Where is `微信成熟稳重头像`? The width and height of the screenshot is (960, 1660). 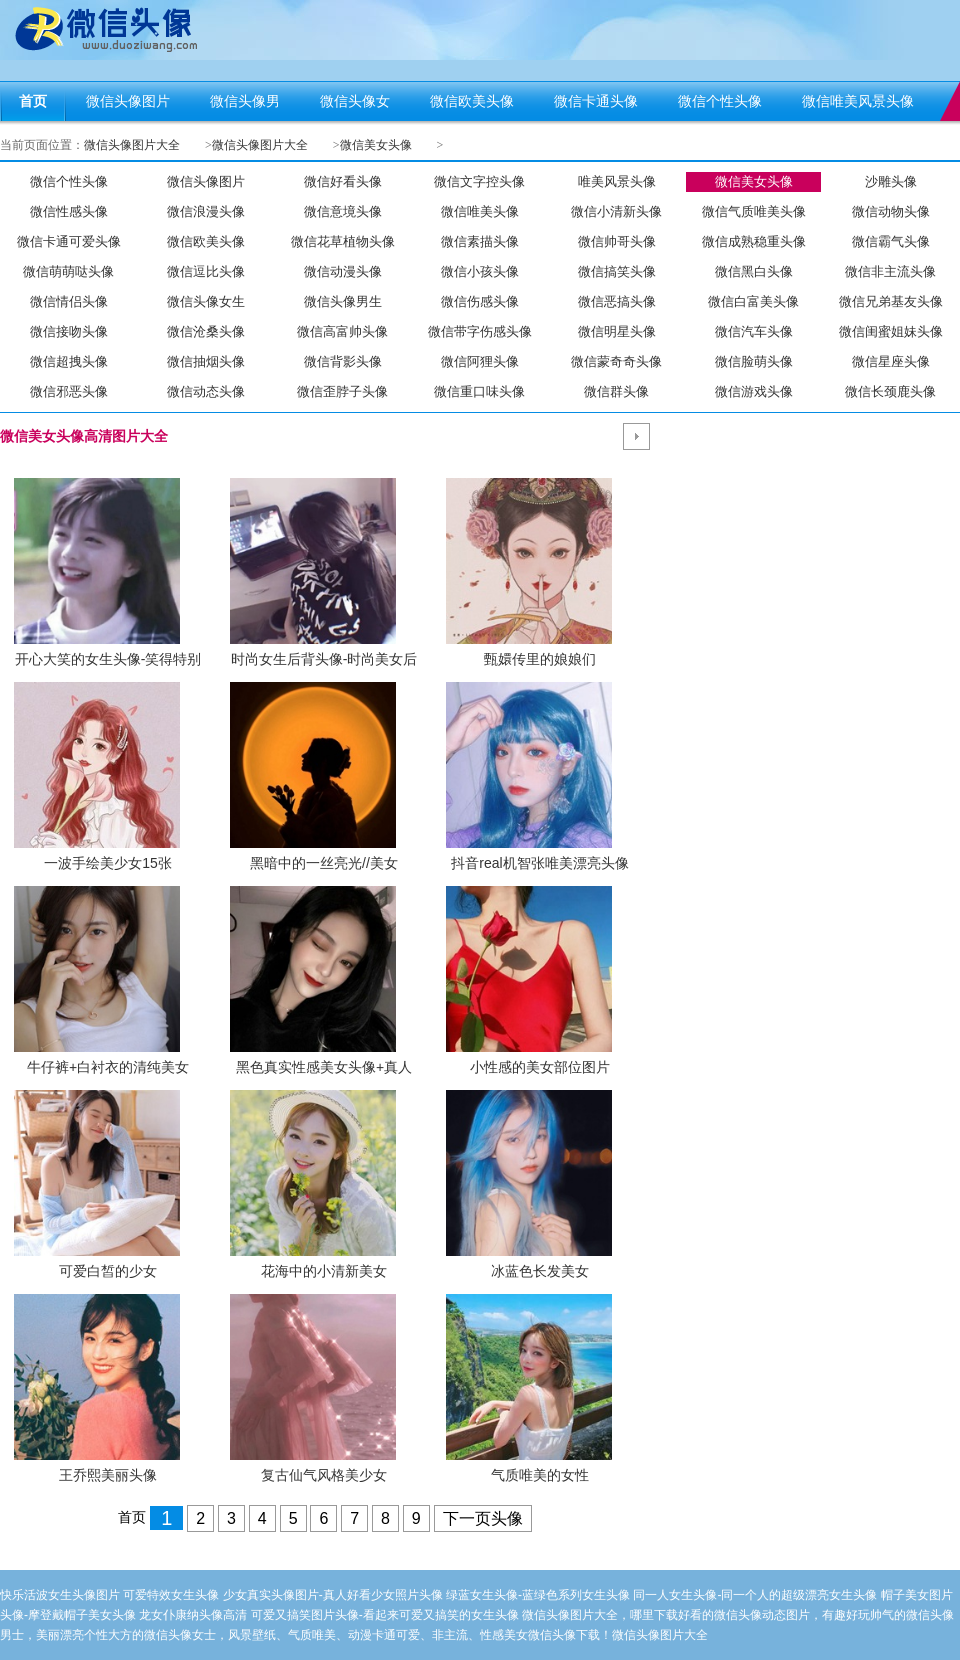
微信成熟稳重头像 is located at coordinates (754, 241).